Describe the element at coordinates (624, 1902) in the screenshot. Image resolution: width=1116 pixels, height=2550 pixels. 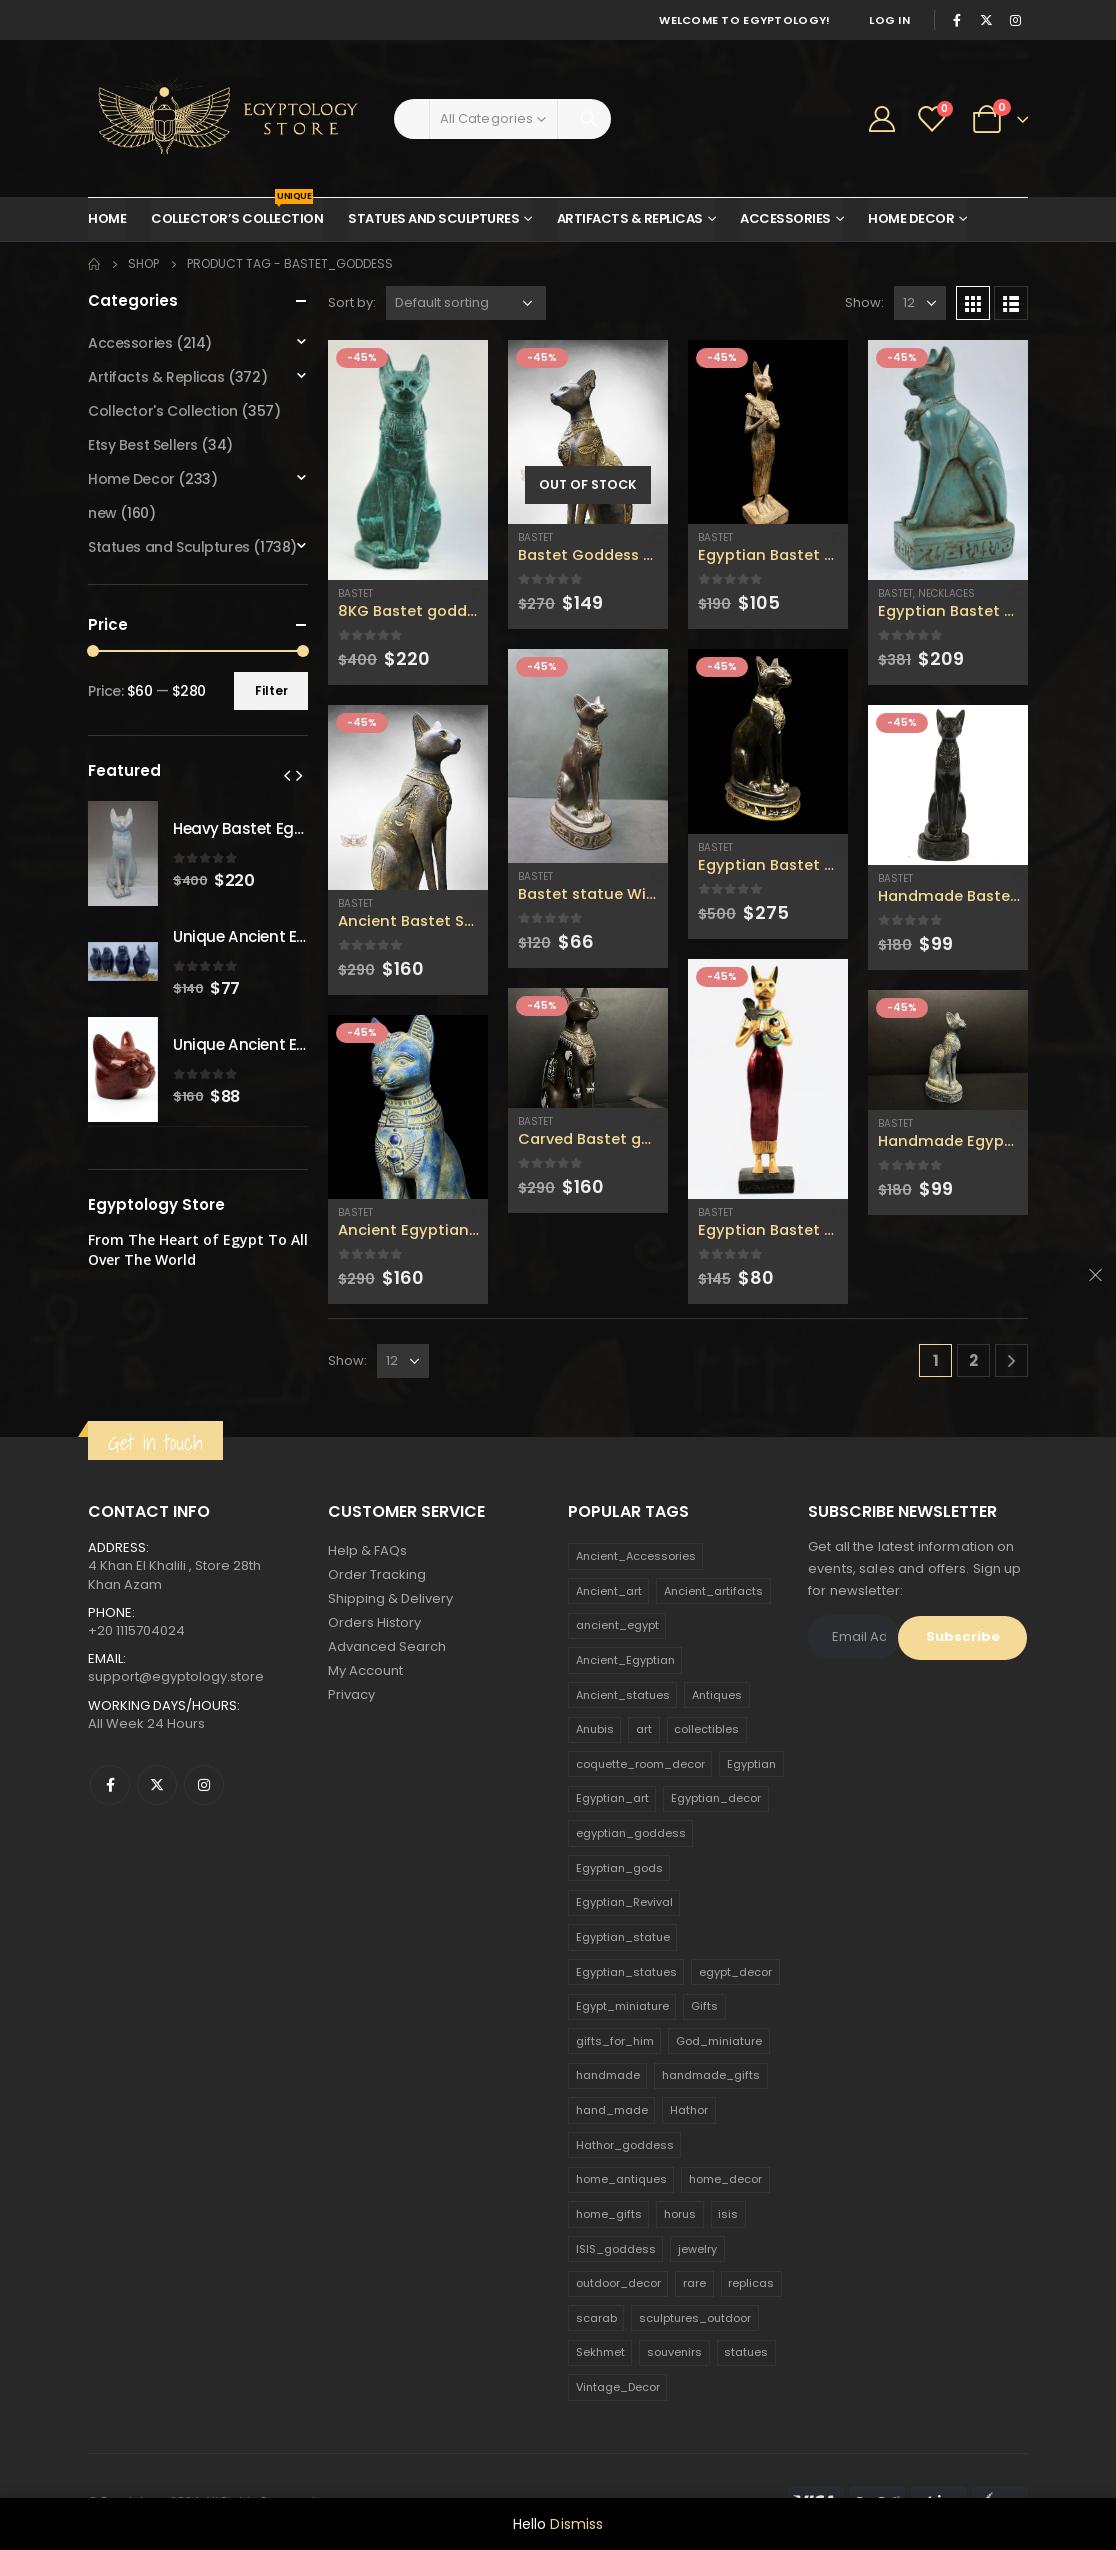
I see `Egyptian_Revival [Egyptian_Revival (146 products)]` at that location.